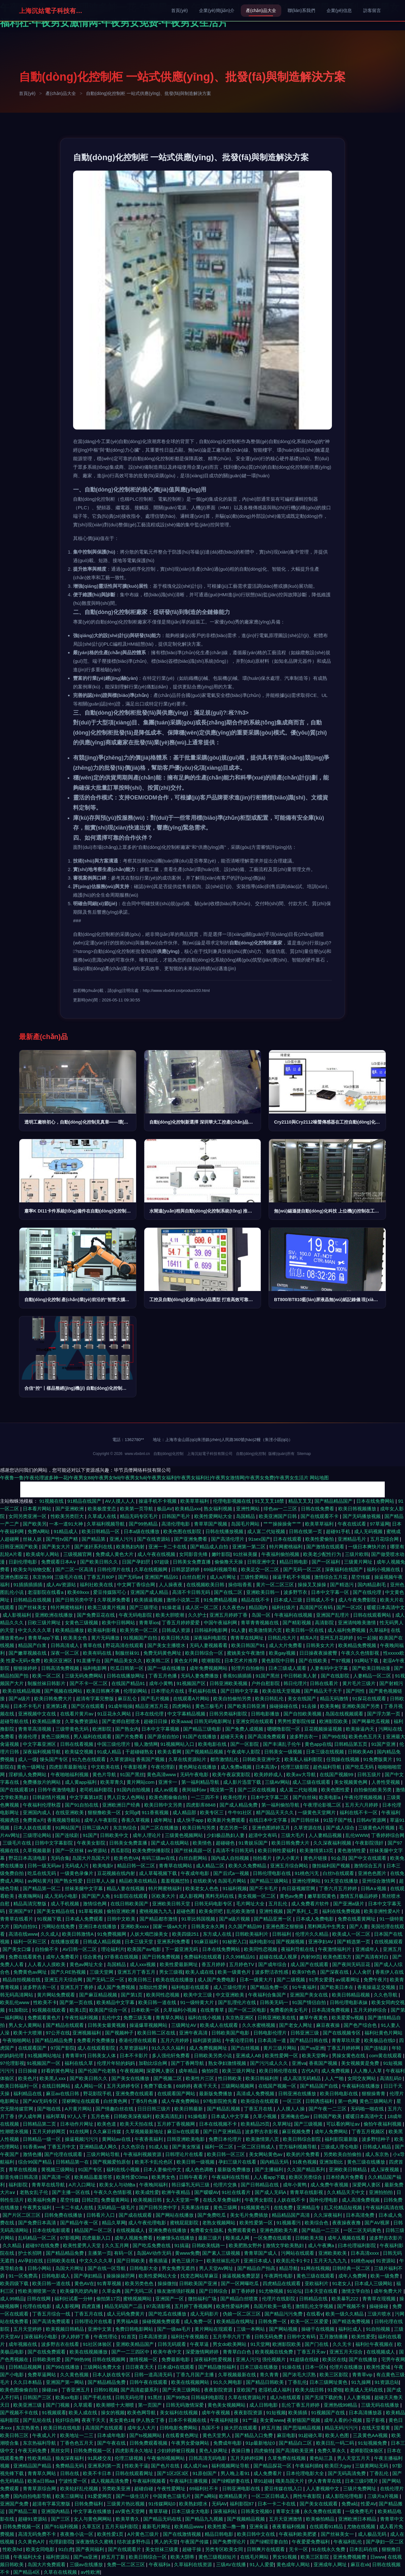 Image resolution: width=405 pixels, height=2576 pixels. Describe the element at coordinates (272, 2420) in the screenshot. I see `美女黄www` at that location.